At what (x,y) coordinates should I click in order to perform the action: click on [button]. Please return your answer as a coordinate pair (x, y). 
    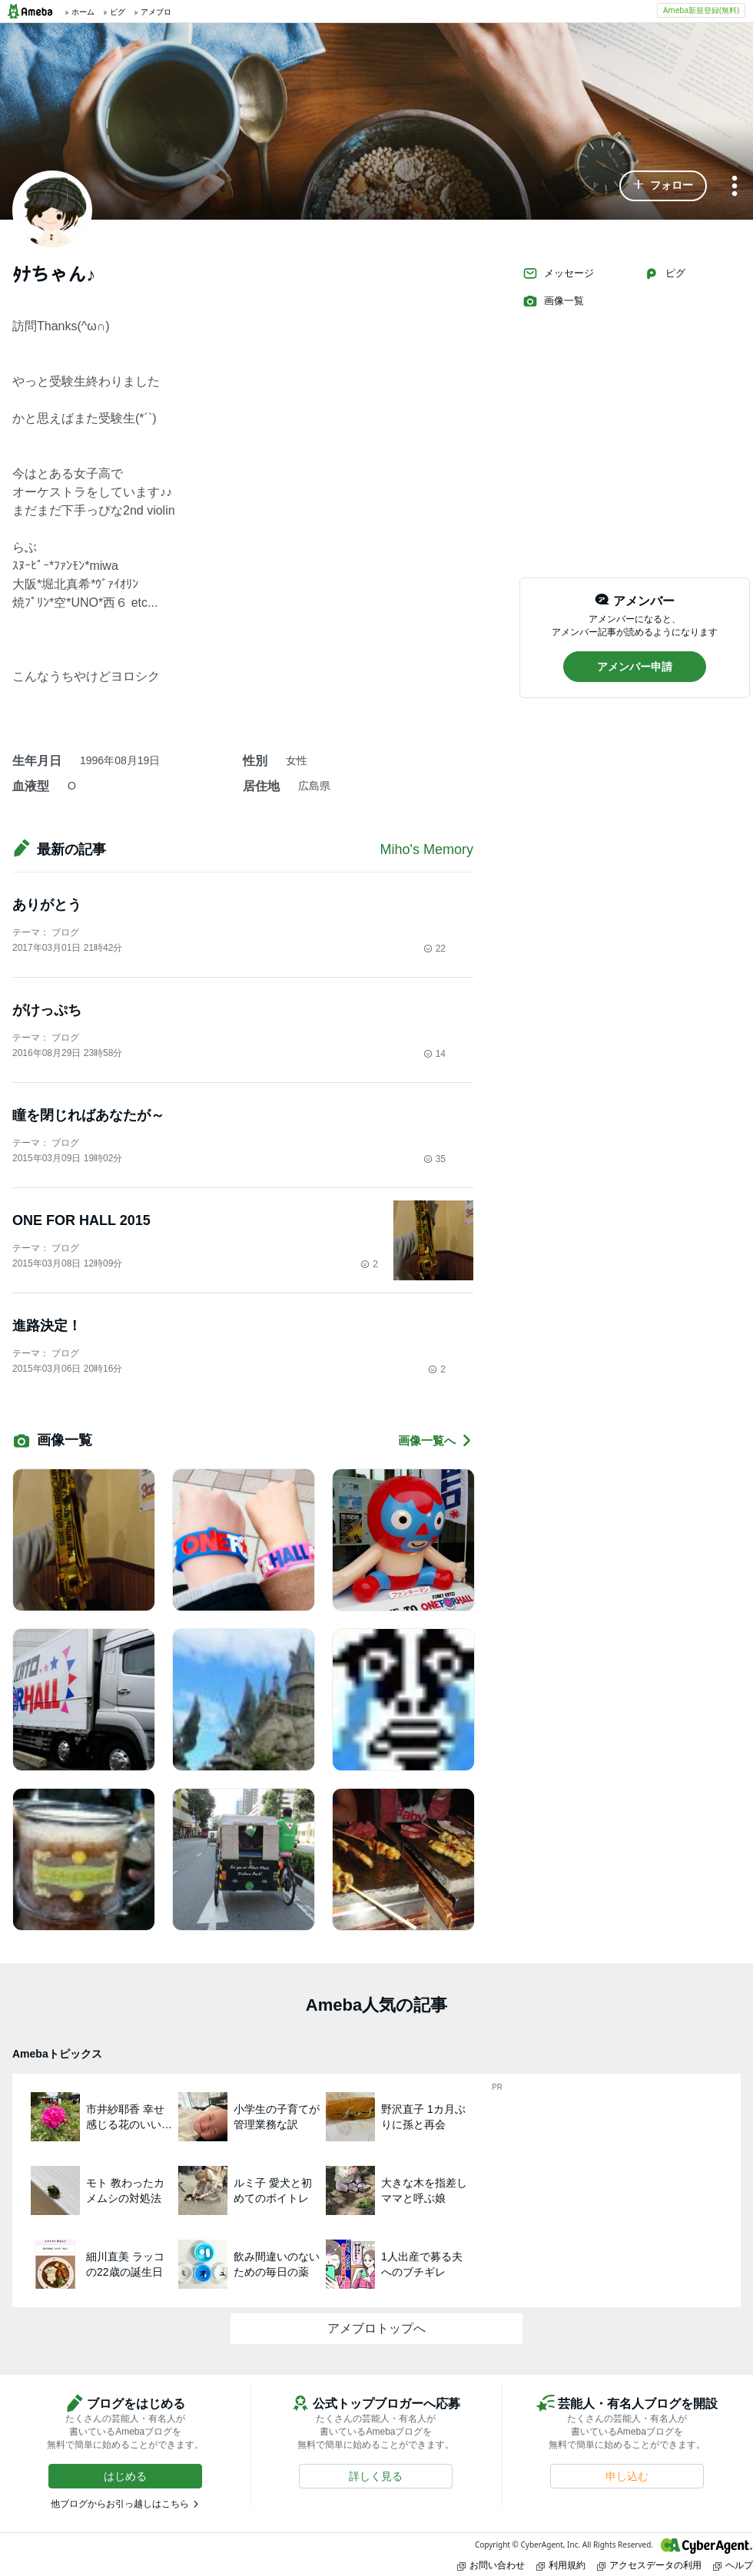
    Looking at the image, I should click on (663, 186).